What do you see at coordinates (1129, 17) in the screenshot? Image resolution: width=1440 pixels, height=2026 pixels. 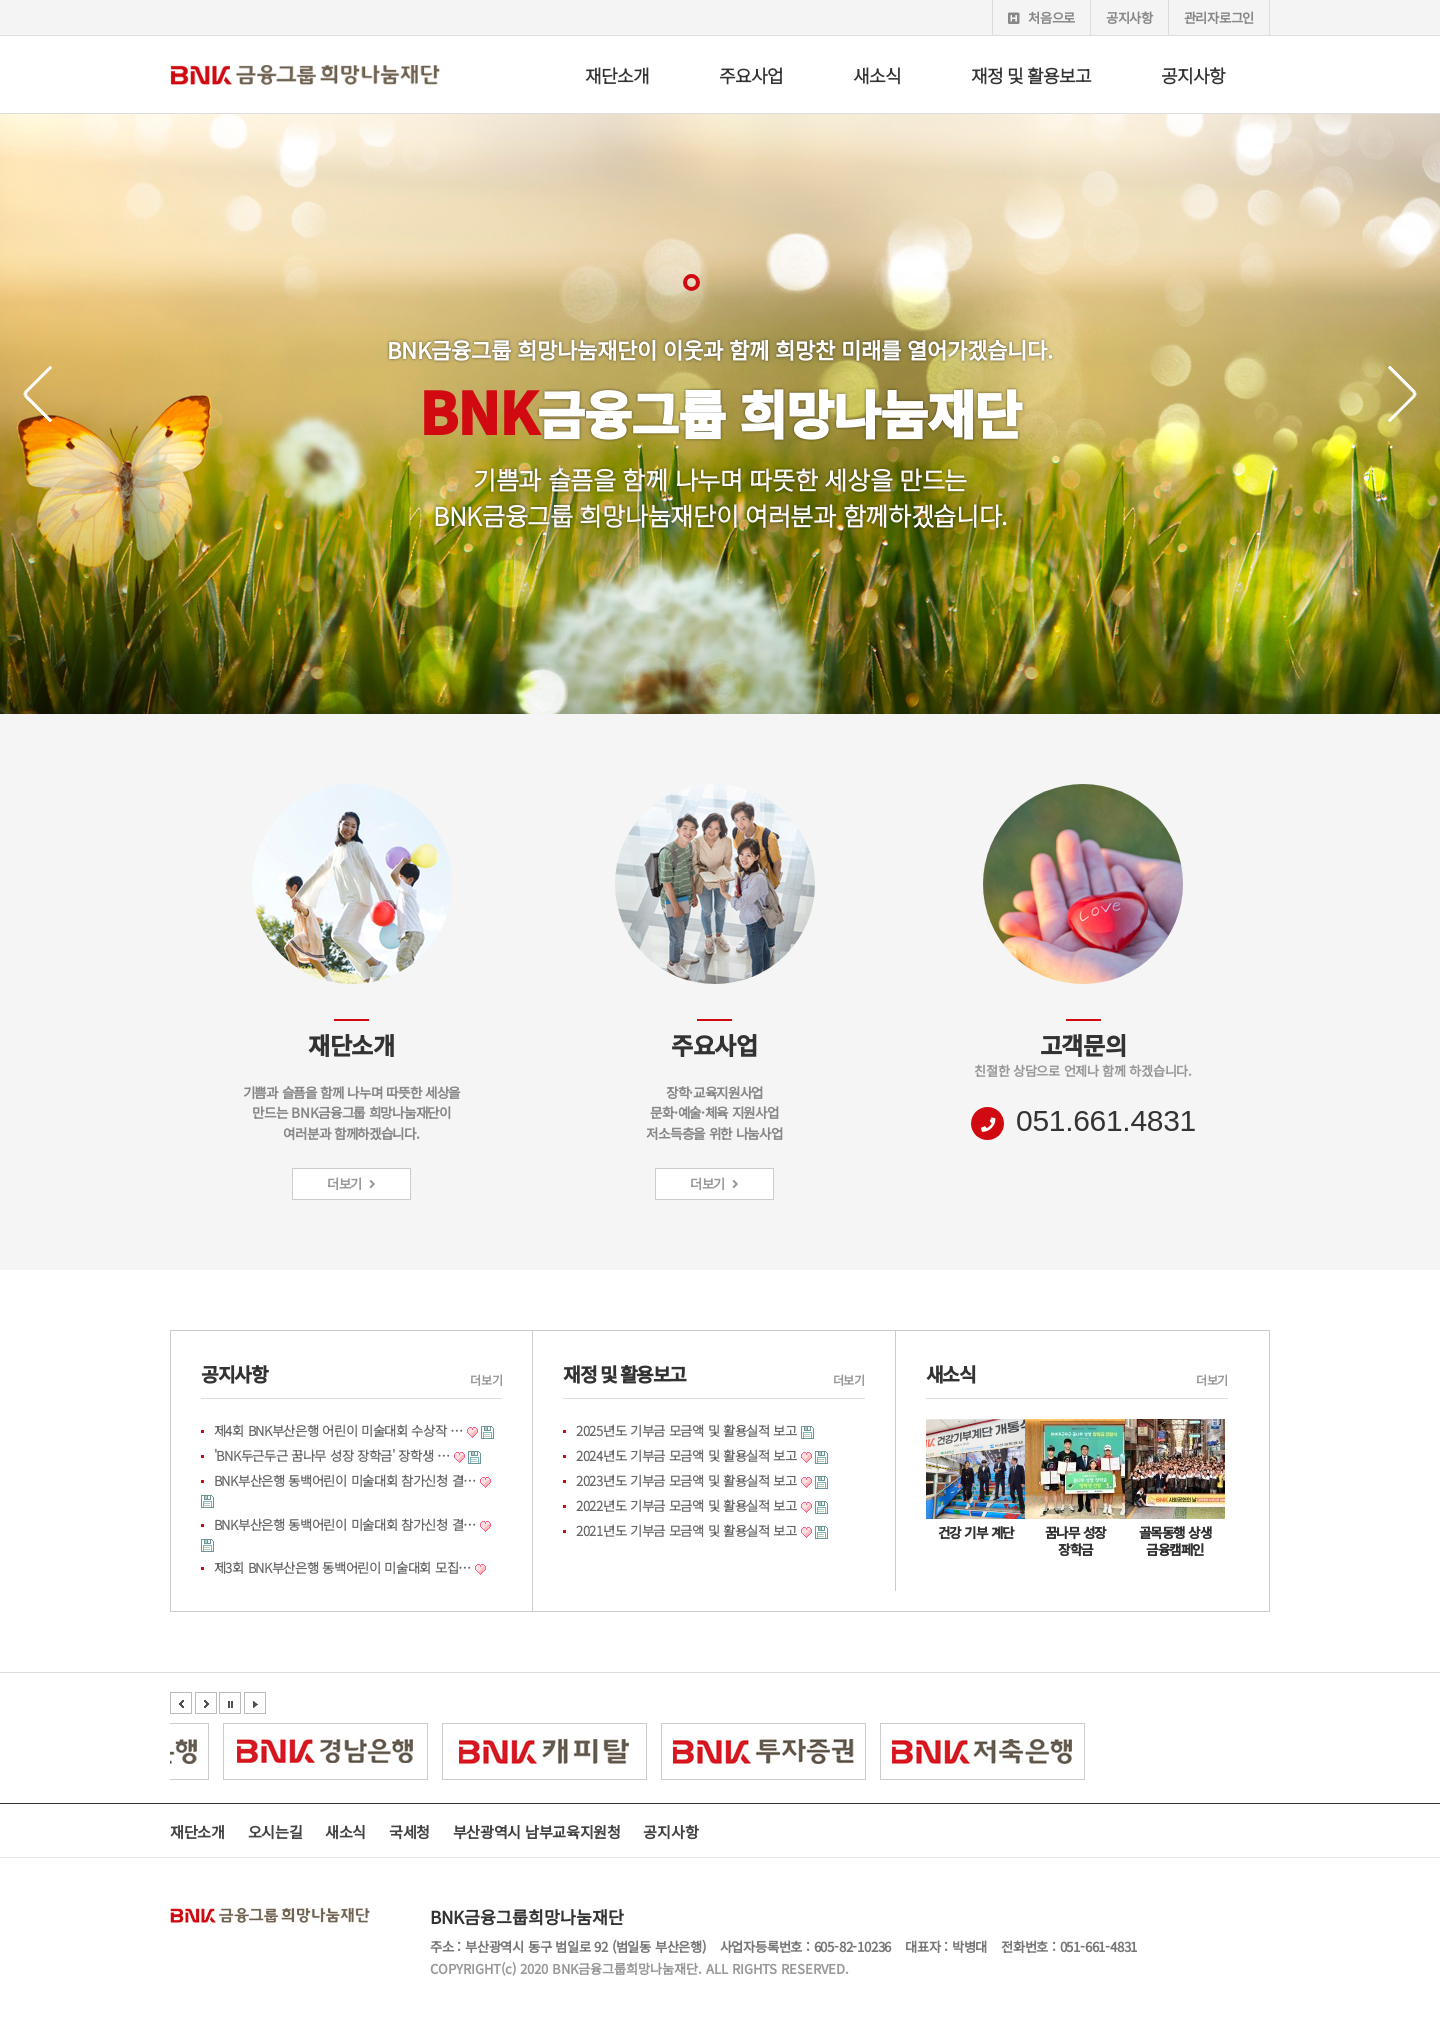 I see `공지사항` at bounding box center [1129, 17].